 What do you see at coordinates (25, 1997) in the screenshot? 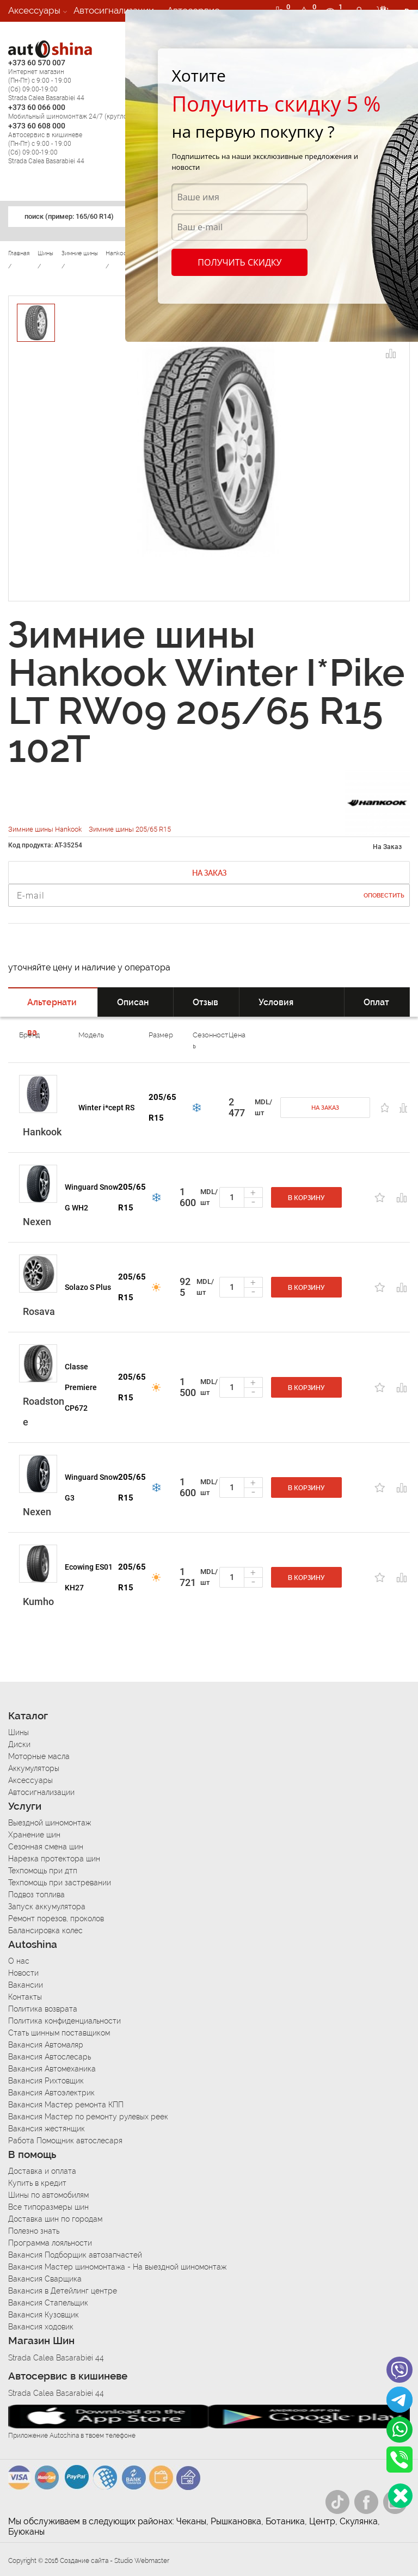
I see `Контакты` at bounding box center [25, 1997].